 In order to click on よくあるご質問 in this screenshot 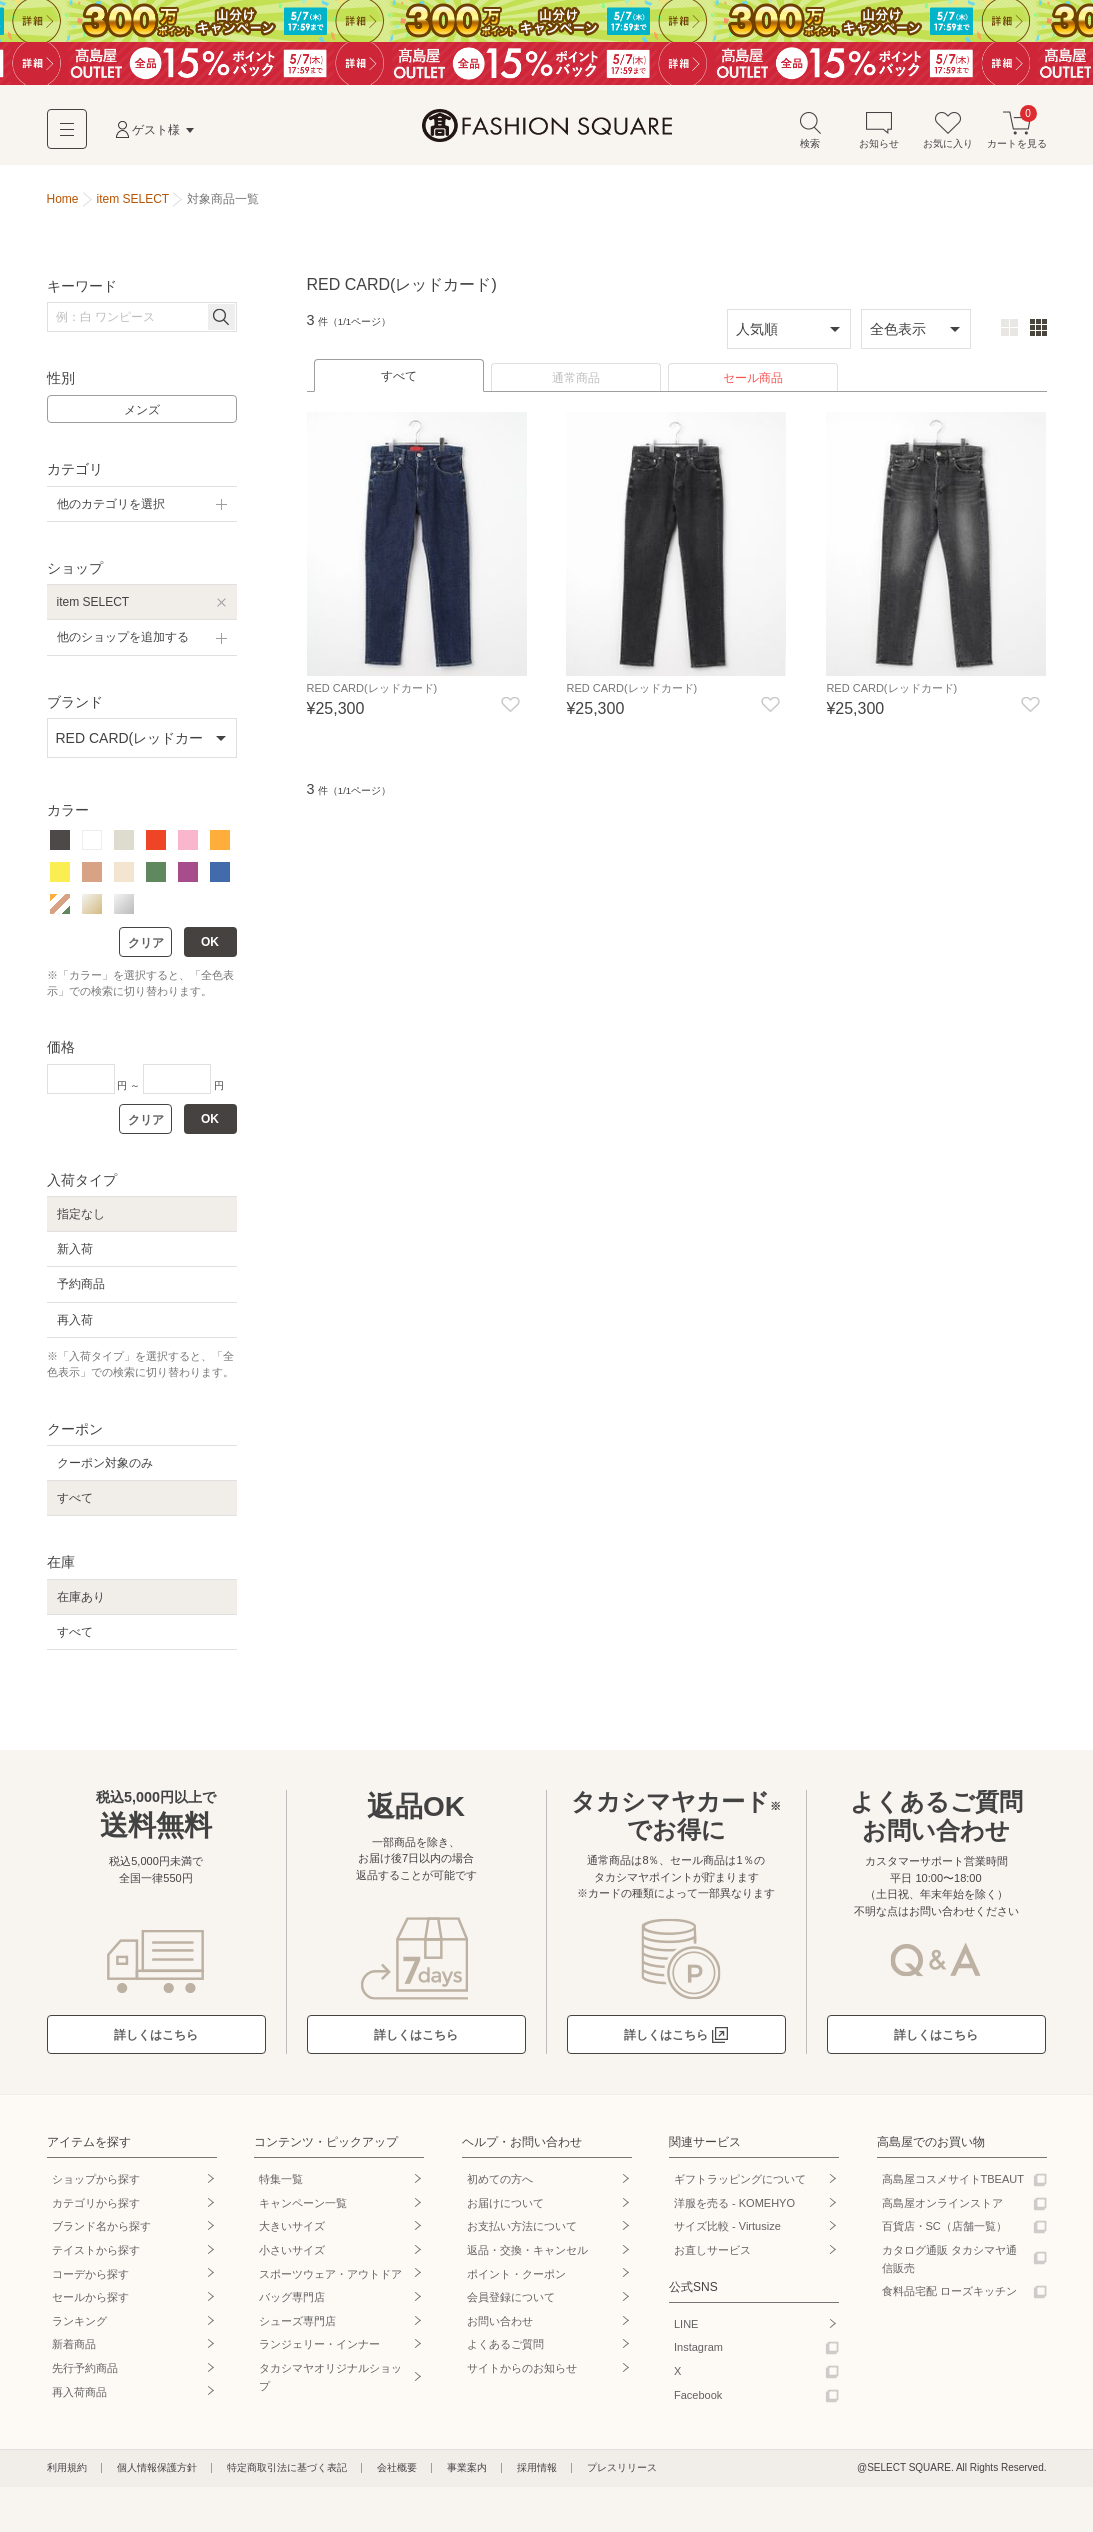, I will do `click(505, 2354)`.